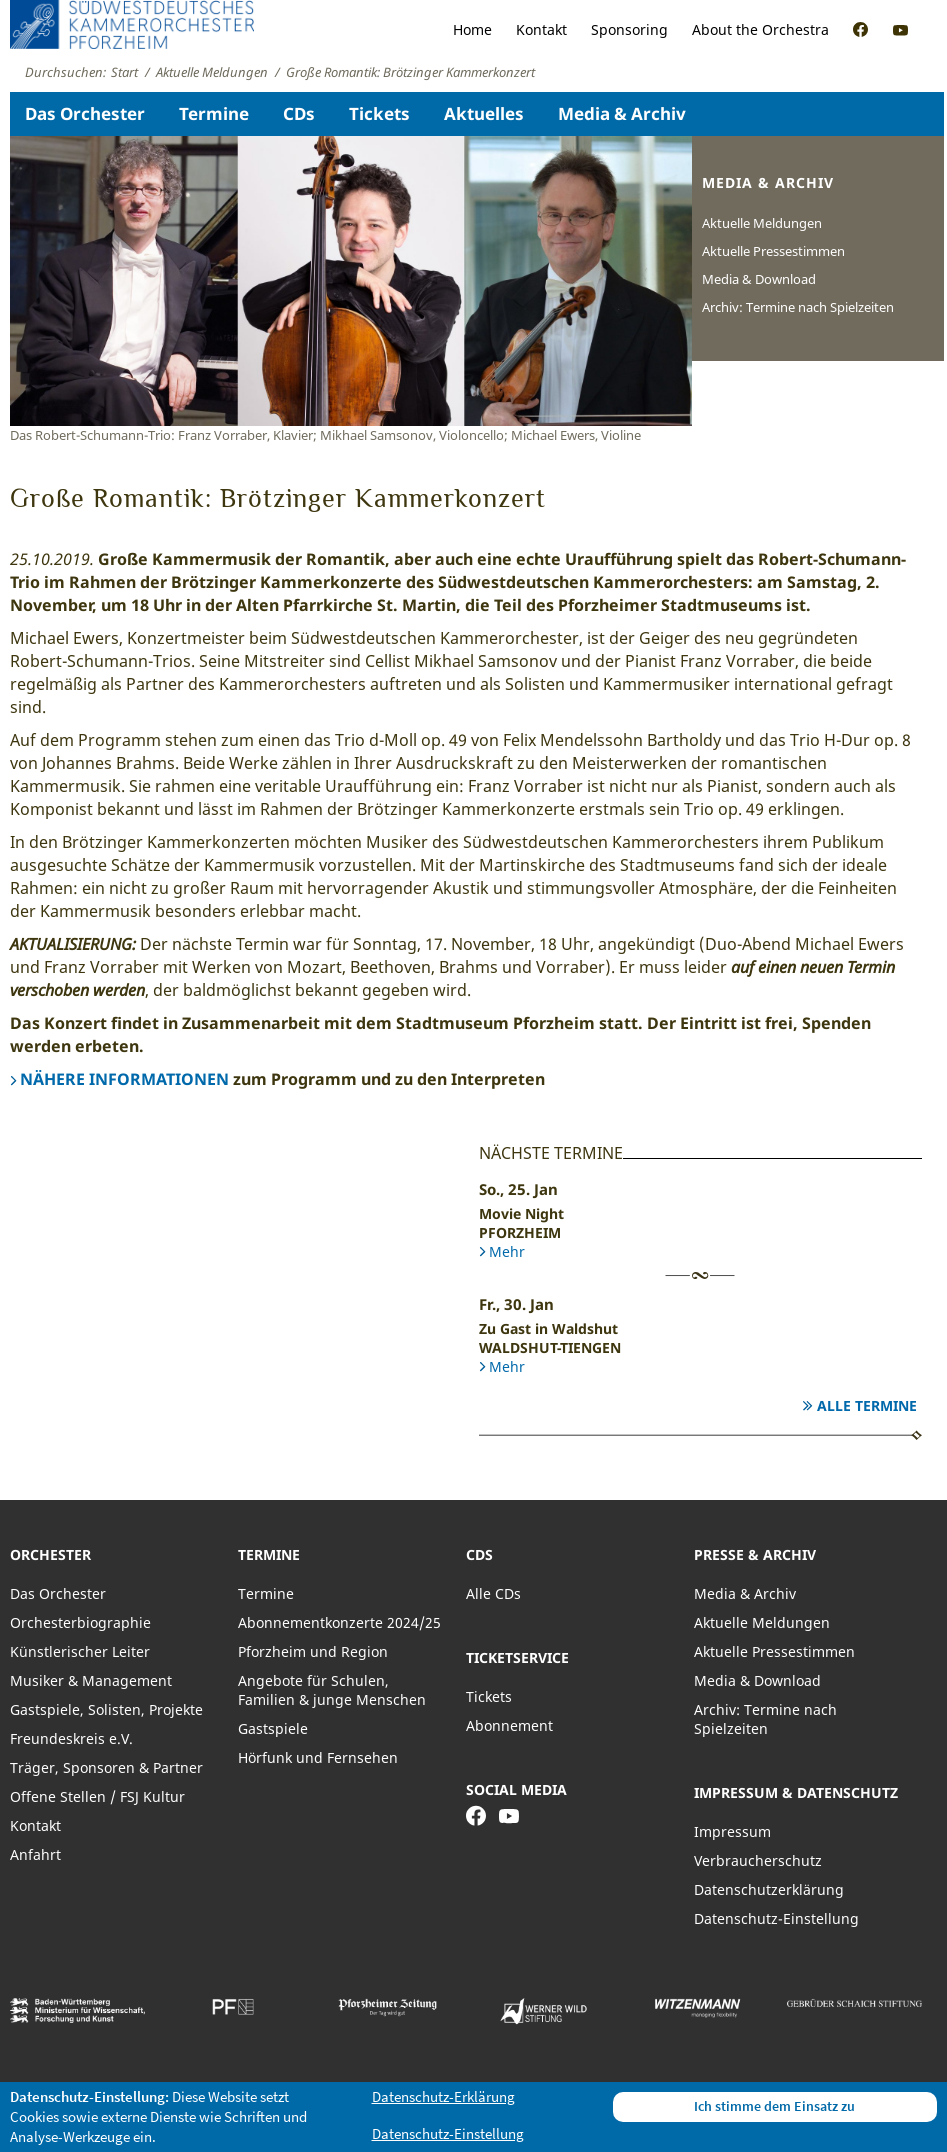 The width and height of the screenshot is (947, 2152). Describe the element at coordinates (214, 113) in the screenshot. I see `Termine` at that location.